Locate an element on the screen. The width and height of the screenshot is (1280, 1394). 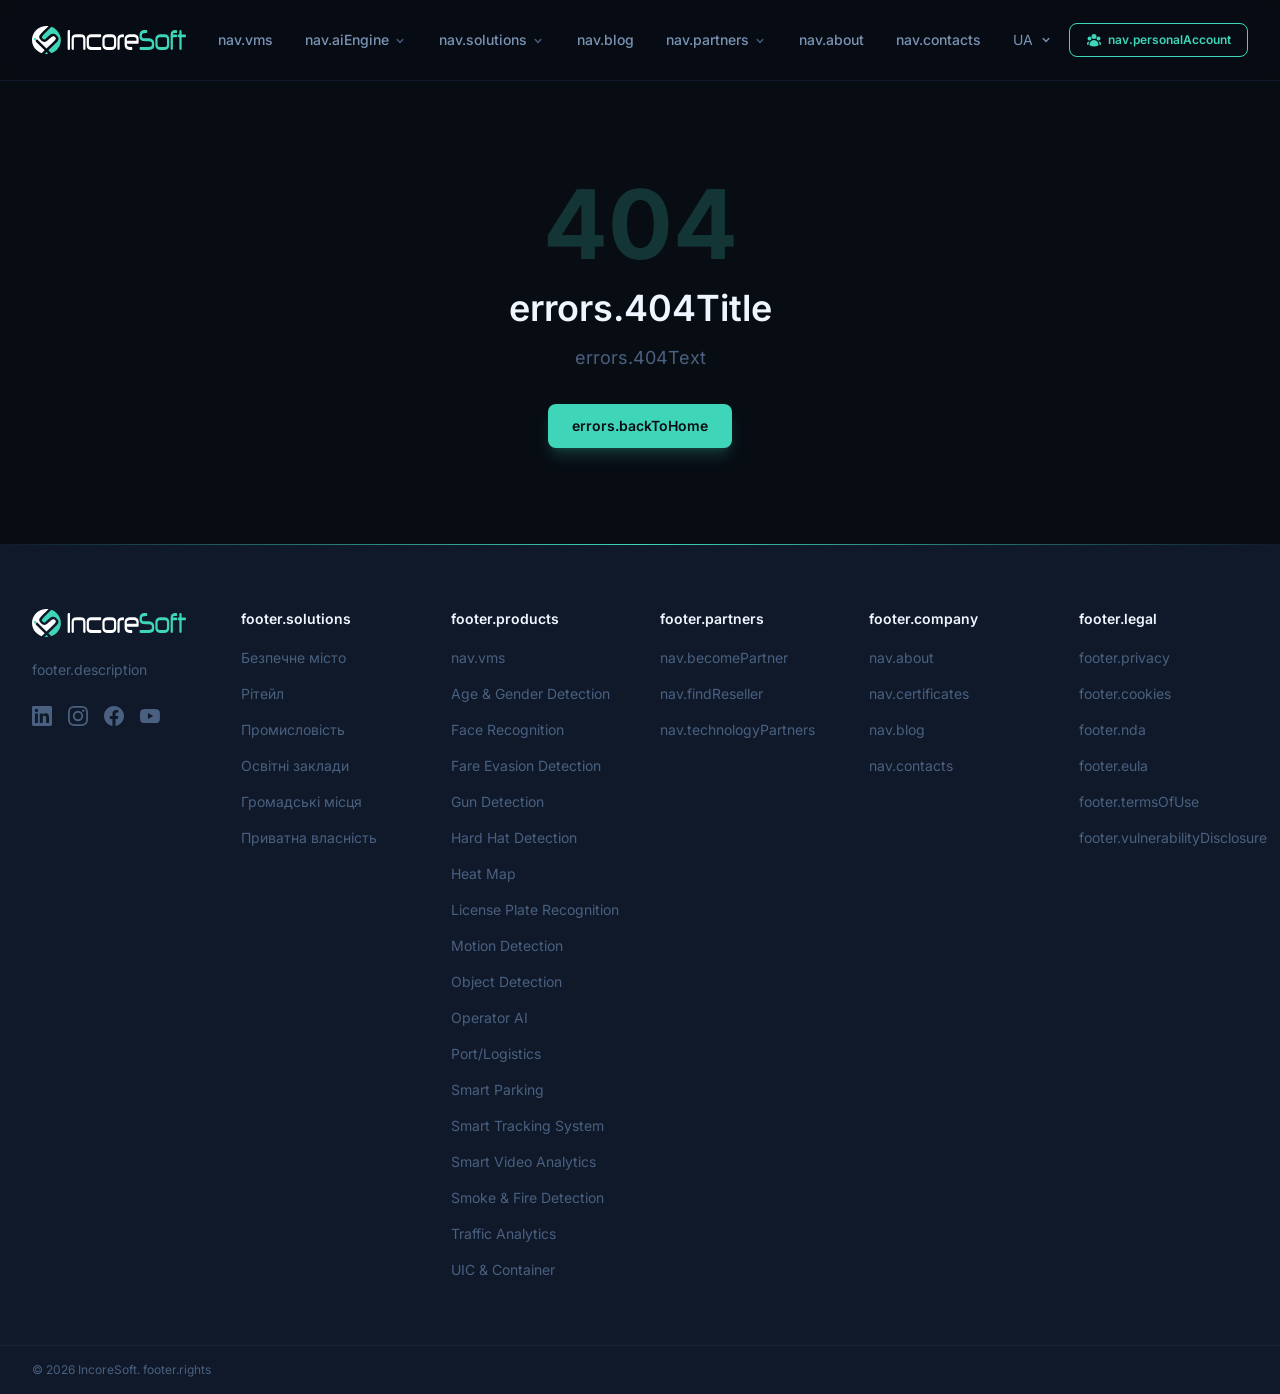
Рітейл is located at coordinates (262, 693).